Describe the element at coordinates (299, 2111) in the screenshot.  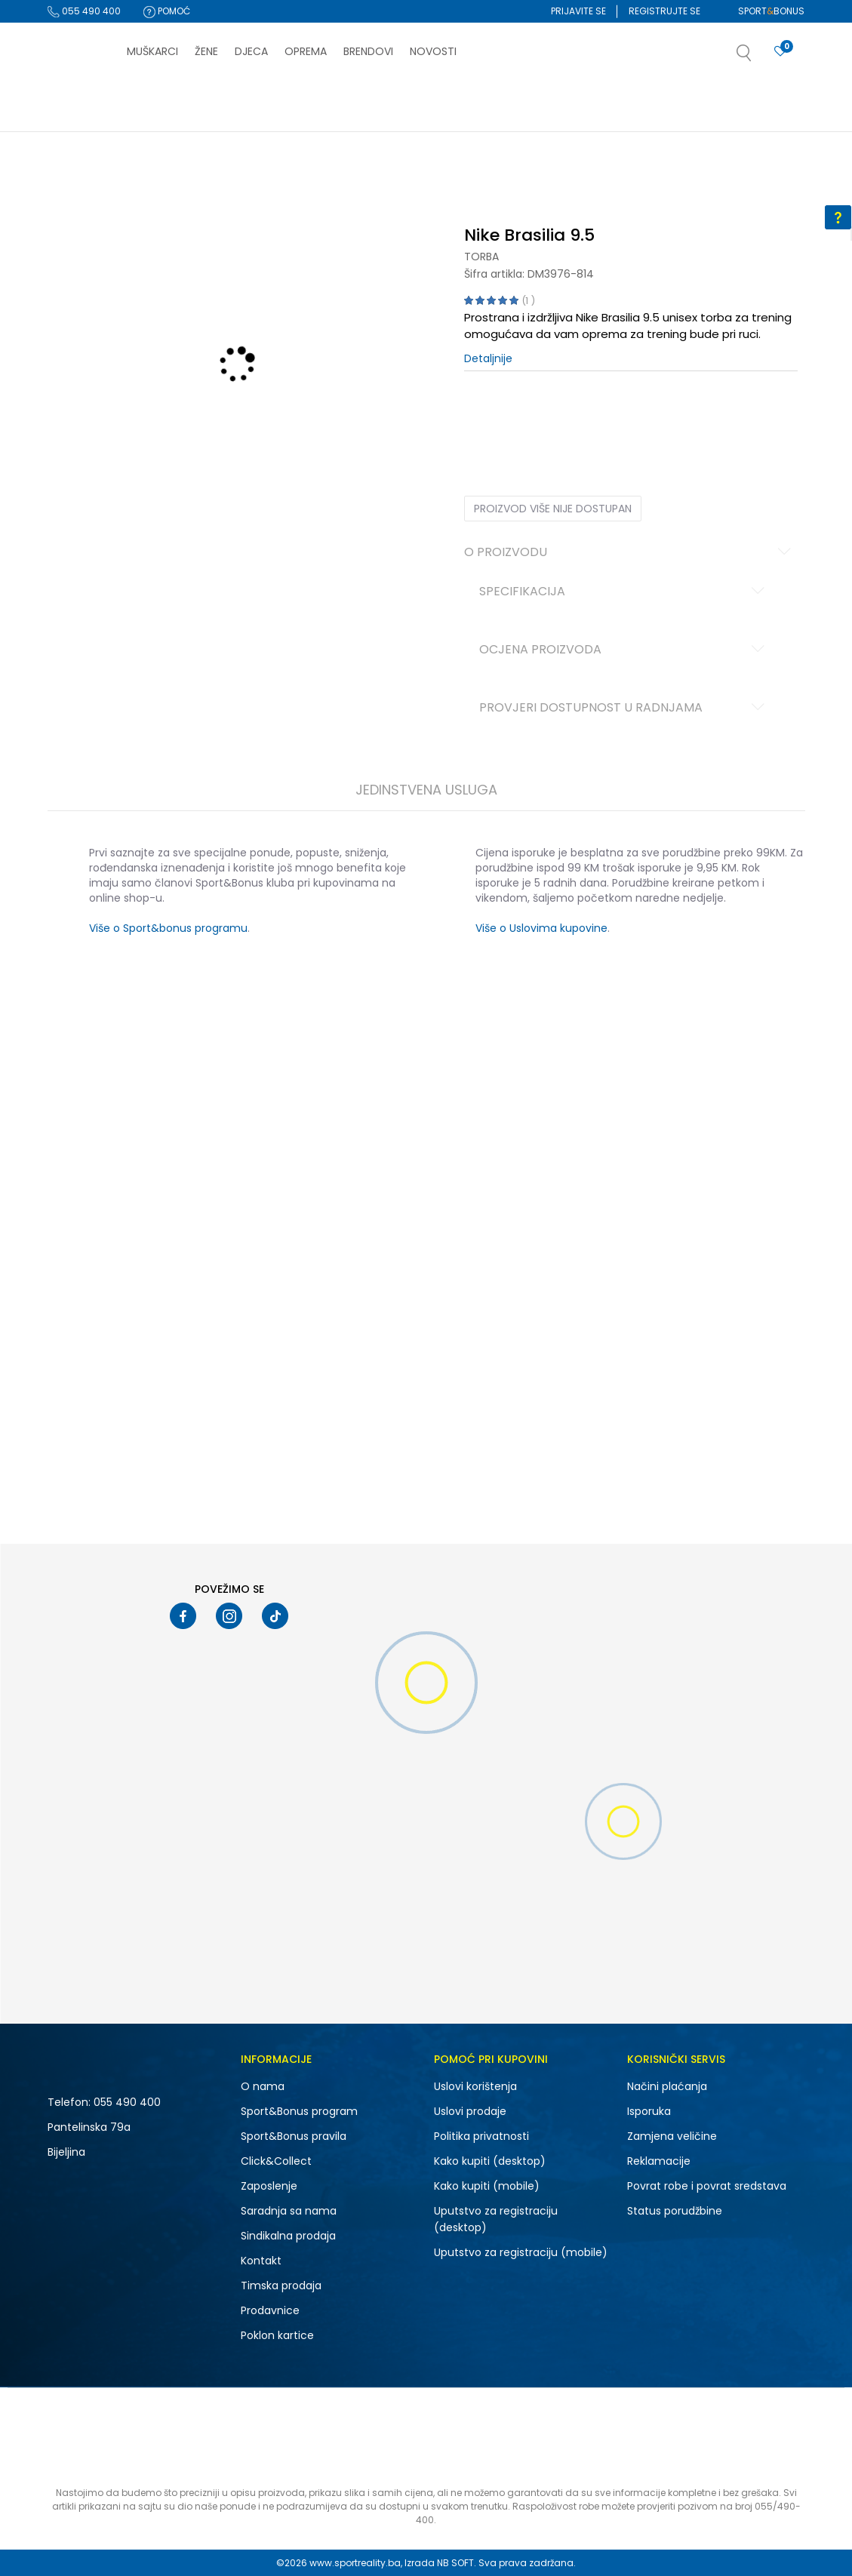
I see `Sport&Bonus program` at that location.